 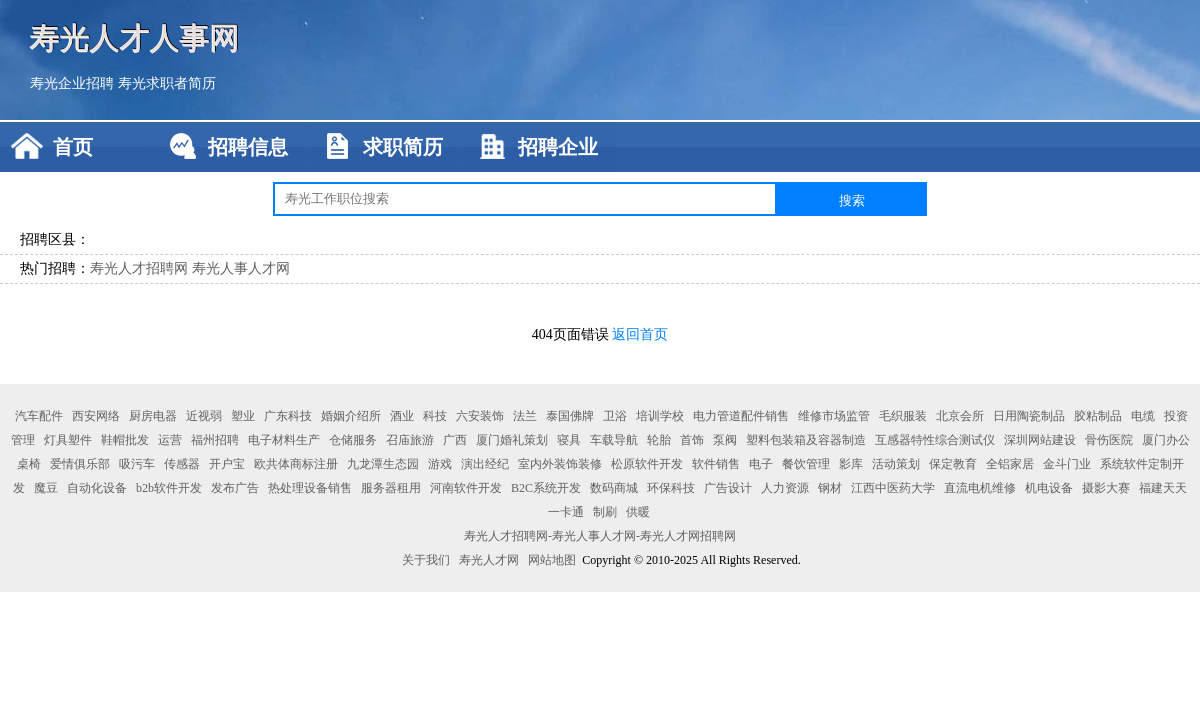 I want to click on 返回首页, so click(x=640, y=334).